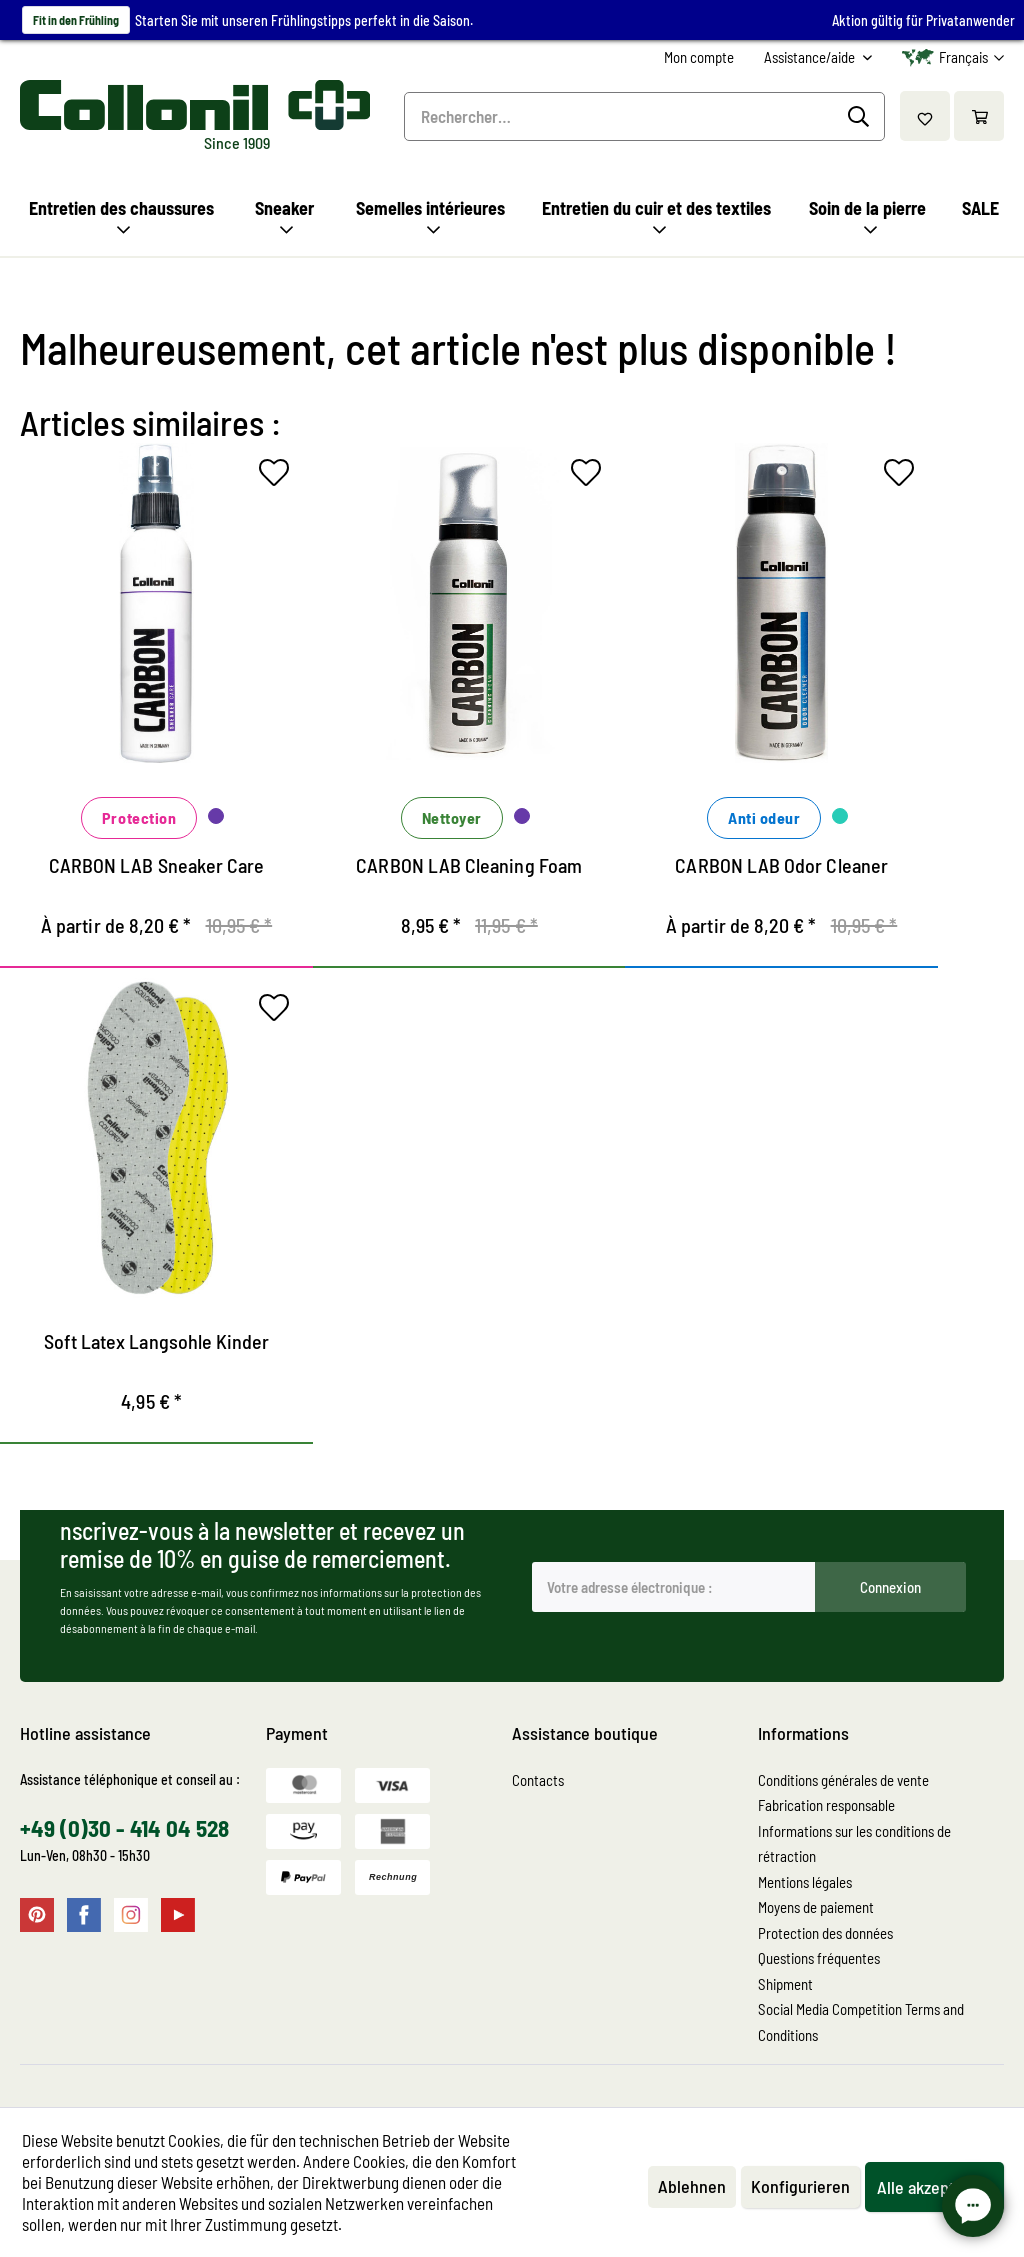 The image size is (1024, 2257). Describe the element at coordinates (819, 1958) in the screenshot. I see `Questions fréquentes` at that location.